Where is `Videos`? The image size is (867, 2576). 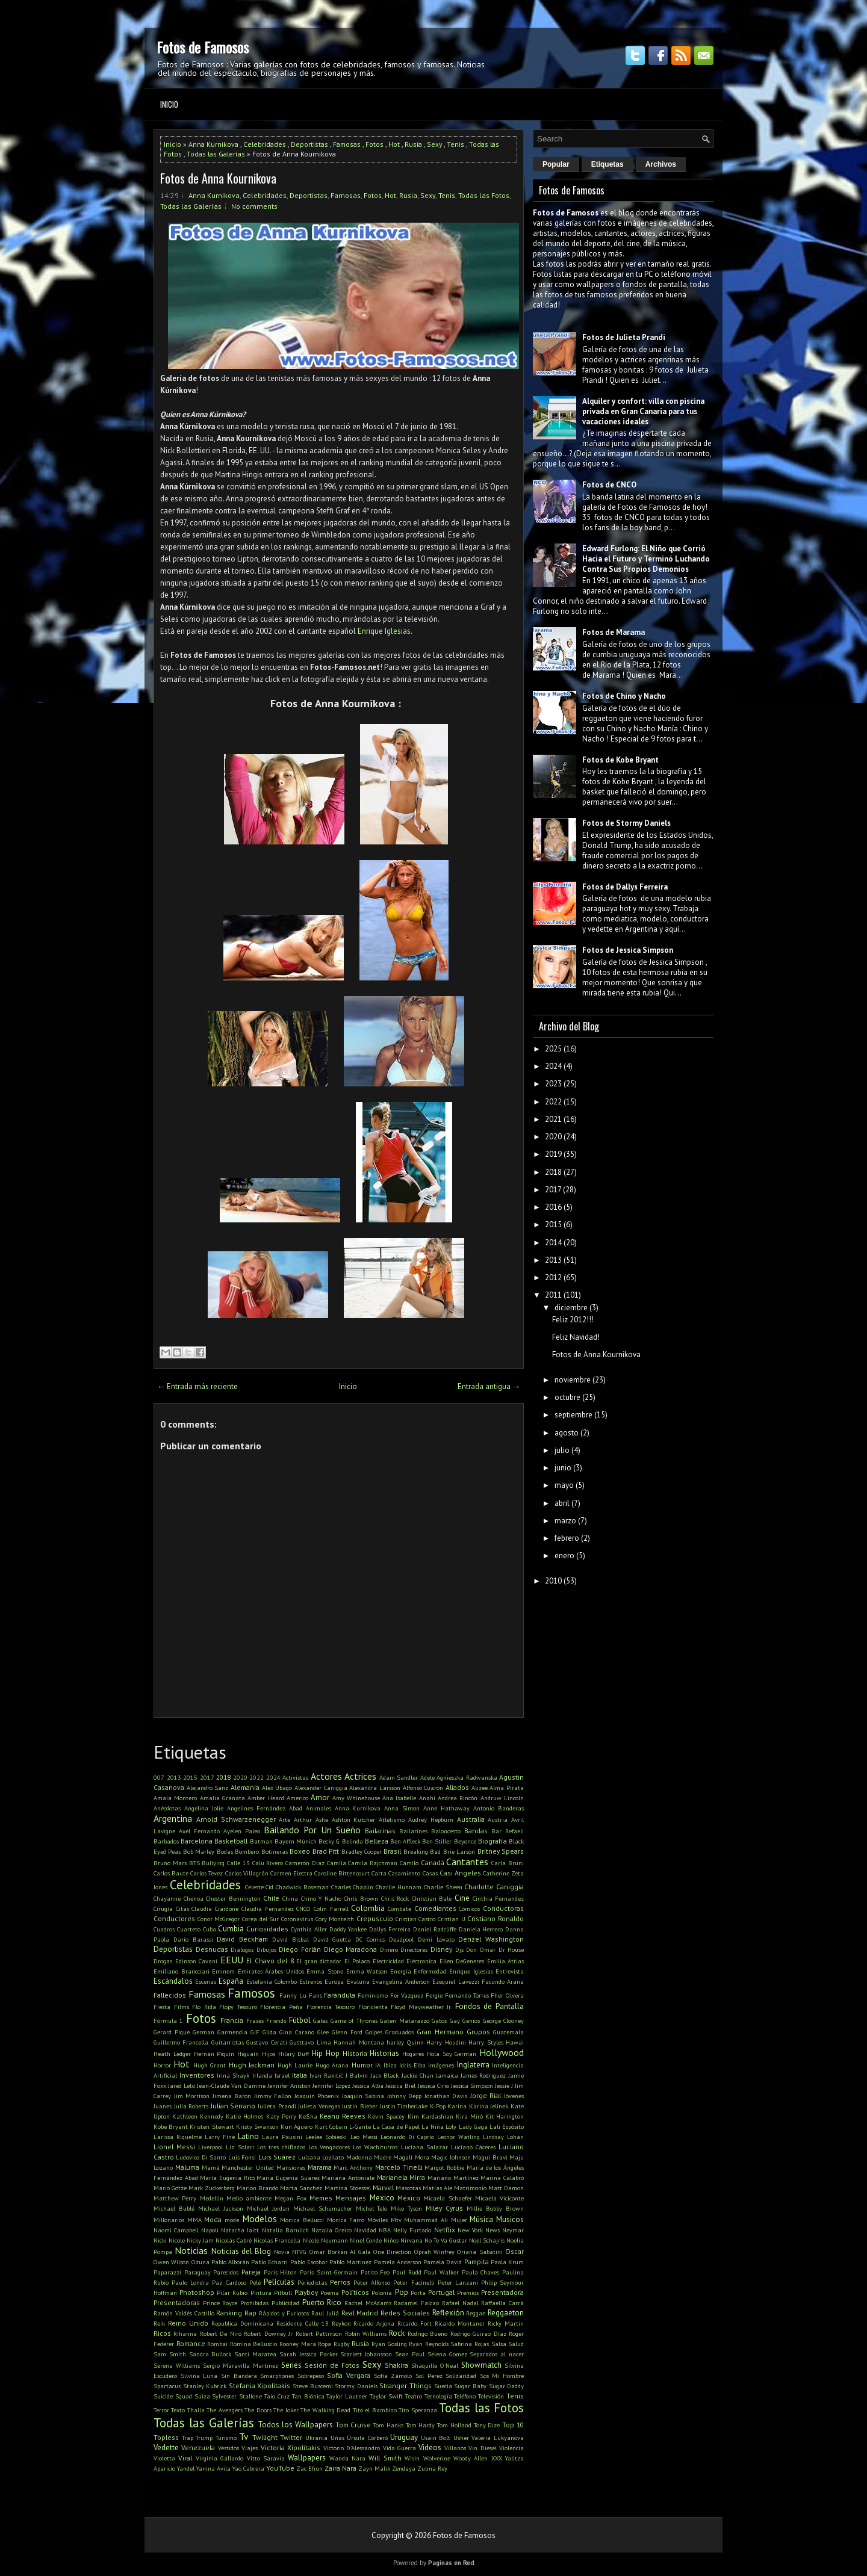 Videos is located at coordinates (429, 2447).